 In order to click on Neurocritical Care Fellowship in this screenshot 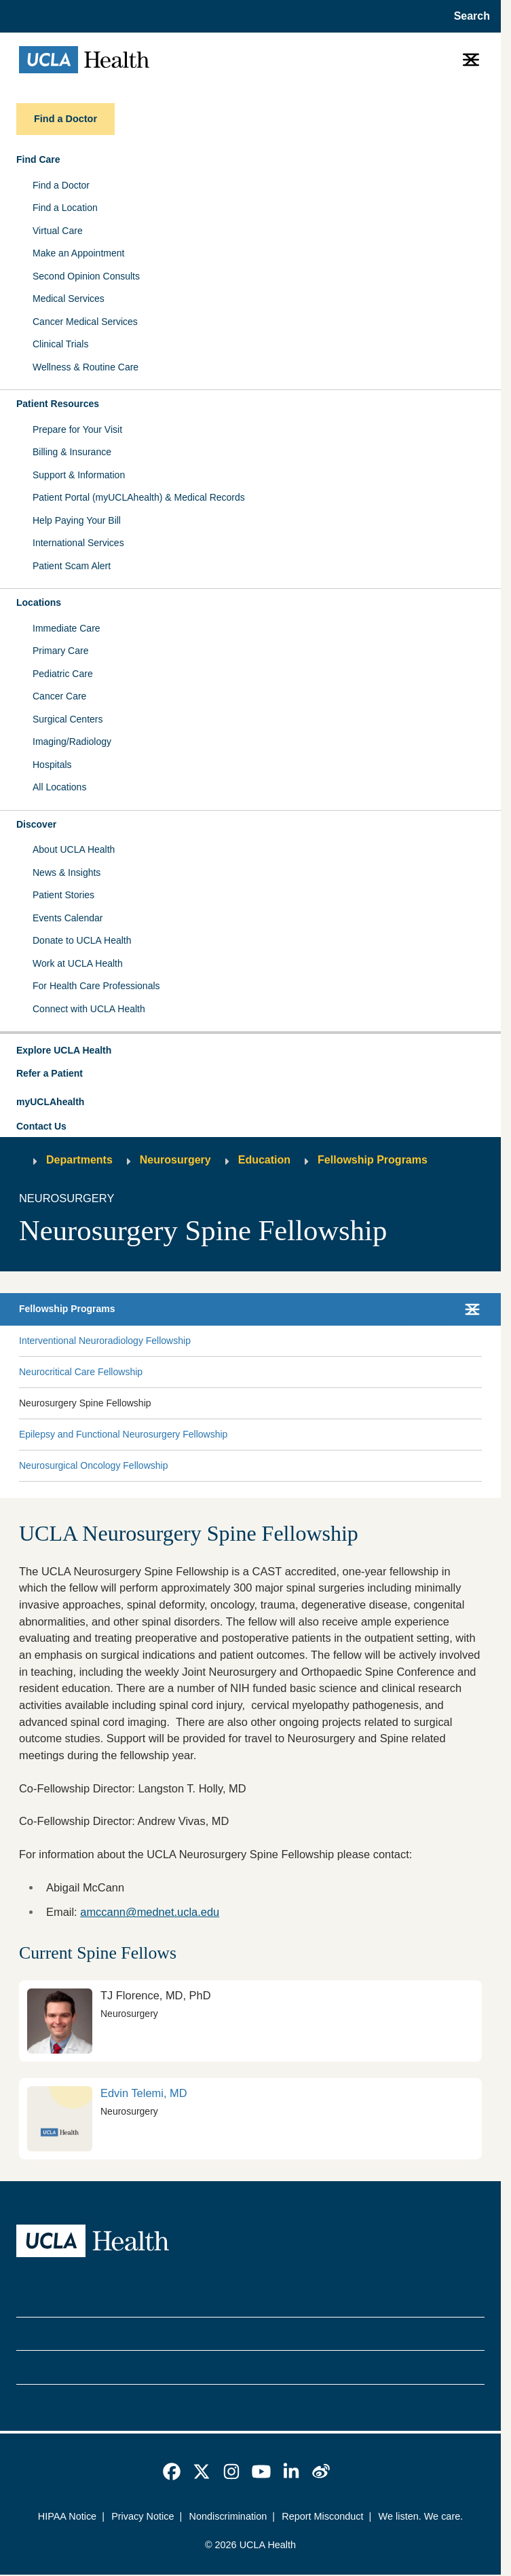, I will do `click(81, 1371)`.